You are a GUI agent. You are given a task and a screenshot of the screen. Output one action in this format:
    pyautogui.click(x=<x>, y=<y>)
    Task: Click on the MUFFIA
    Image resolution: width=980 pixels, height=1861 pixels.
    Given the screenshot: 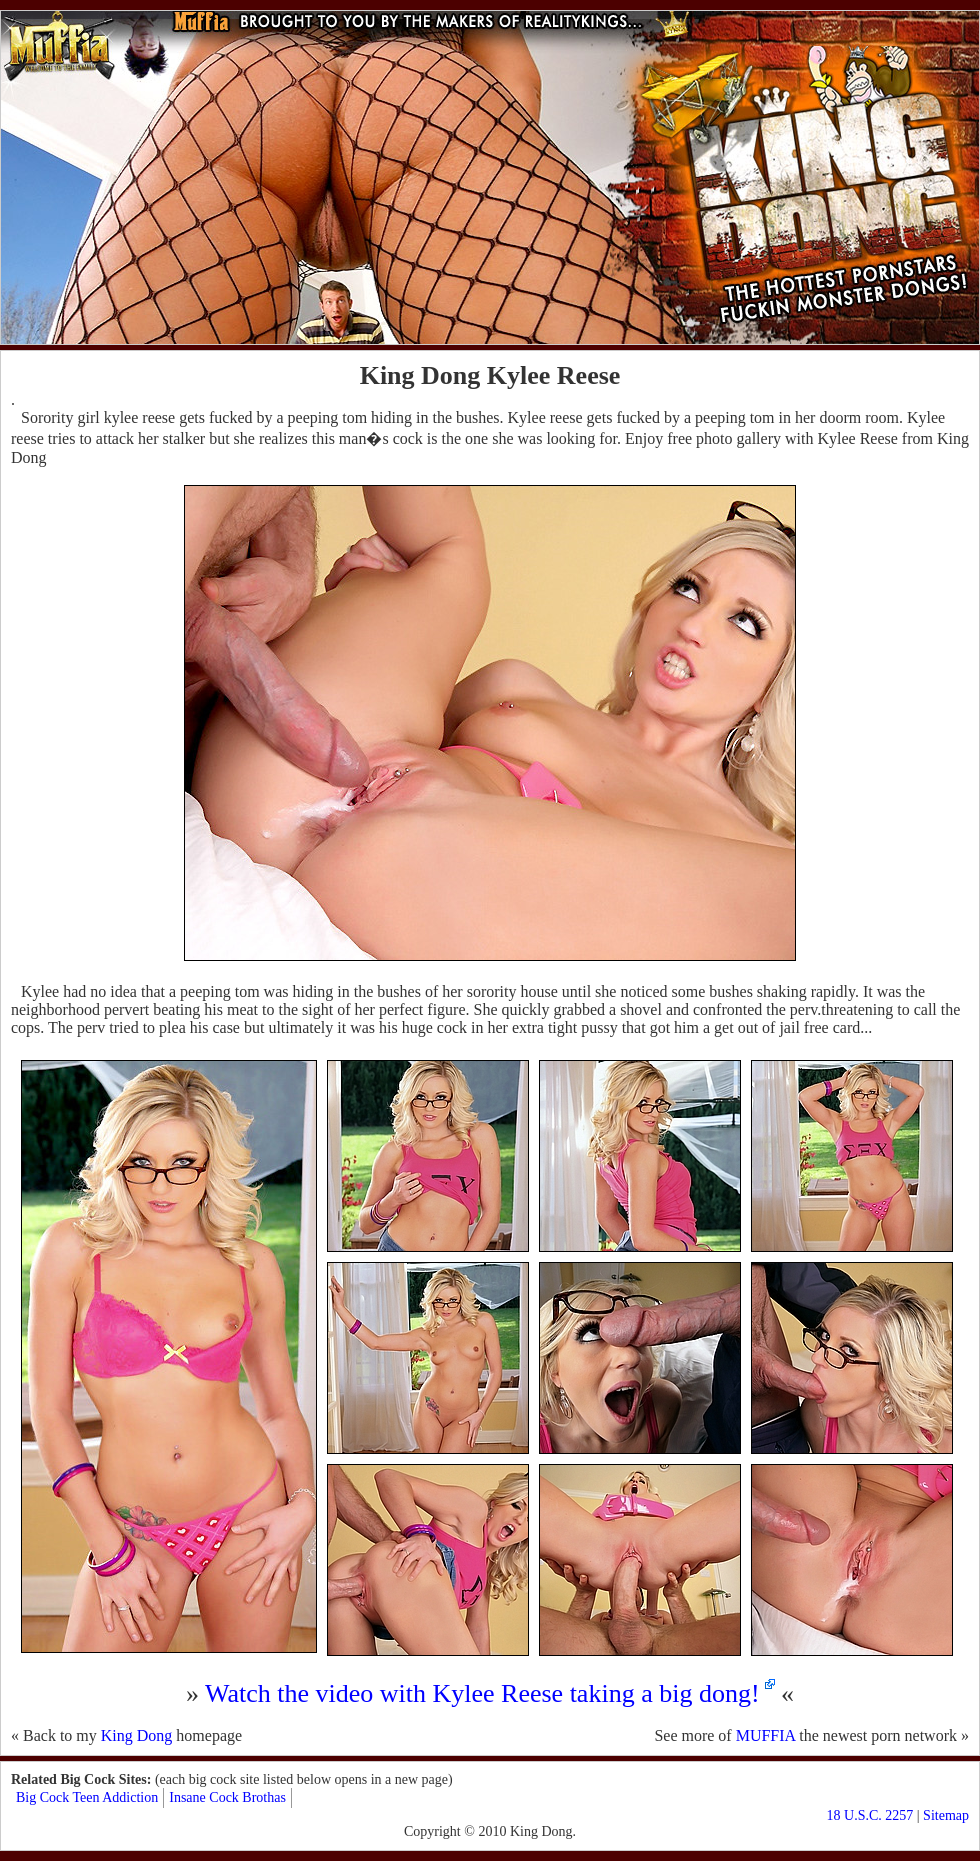 What is the action you would take?
    pyautogui.click(x=766, y=1735)
    